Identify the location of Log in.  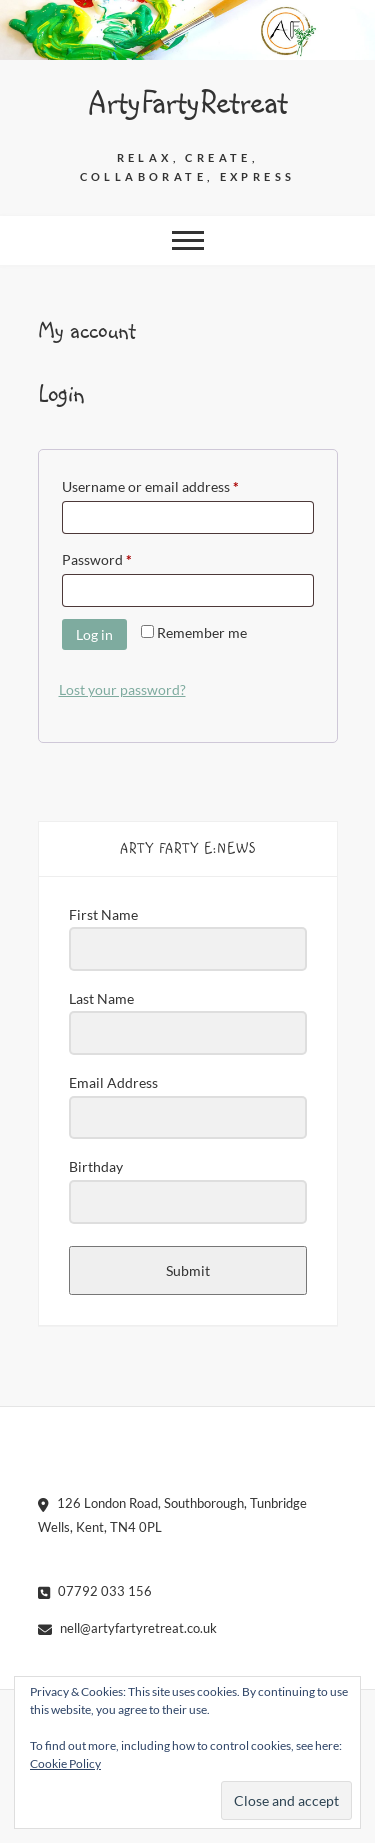
(94, 634).